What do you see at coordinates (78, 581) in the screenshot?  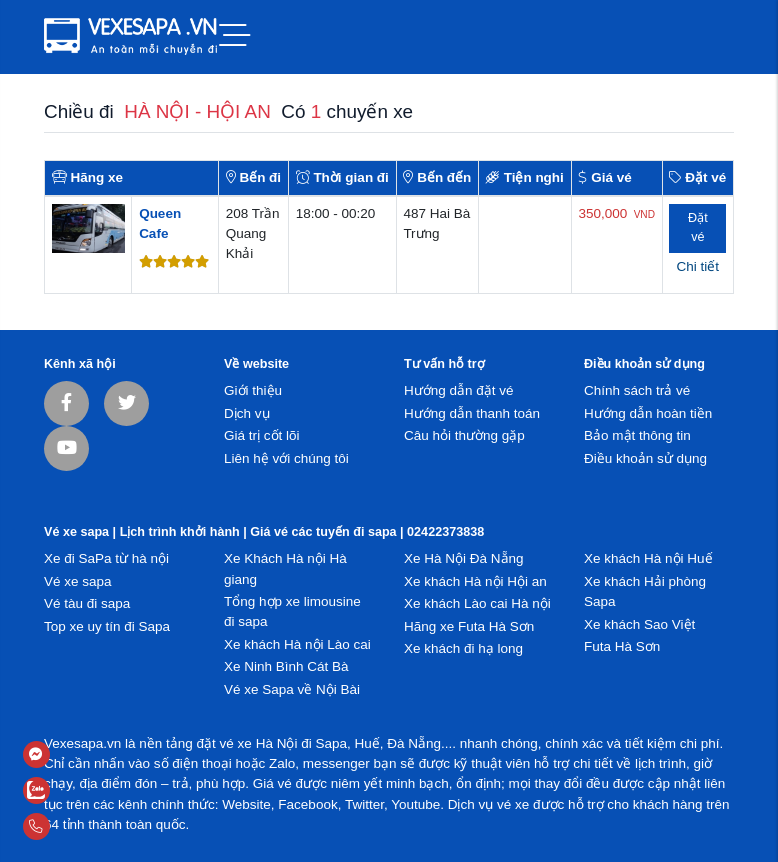 I see `Vé xe sapa` at bounding box center [78, 581].